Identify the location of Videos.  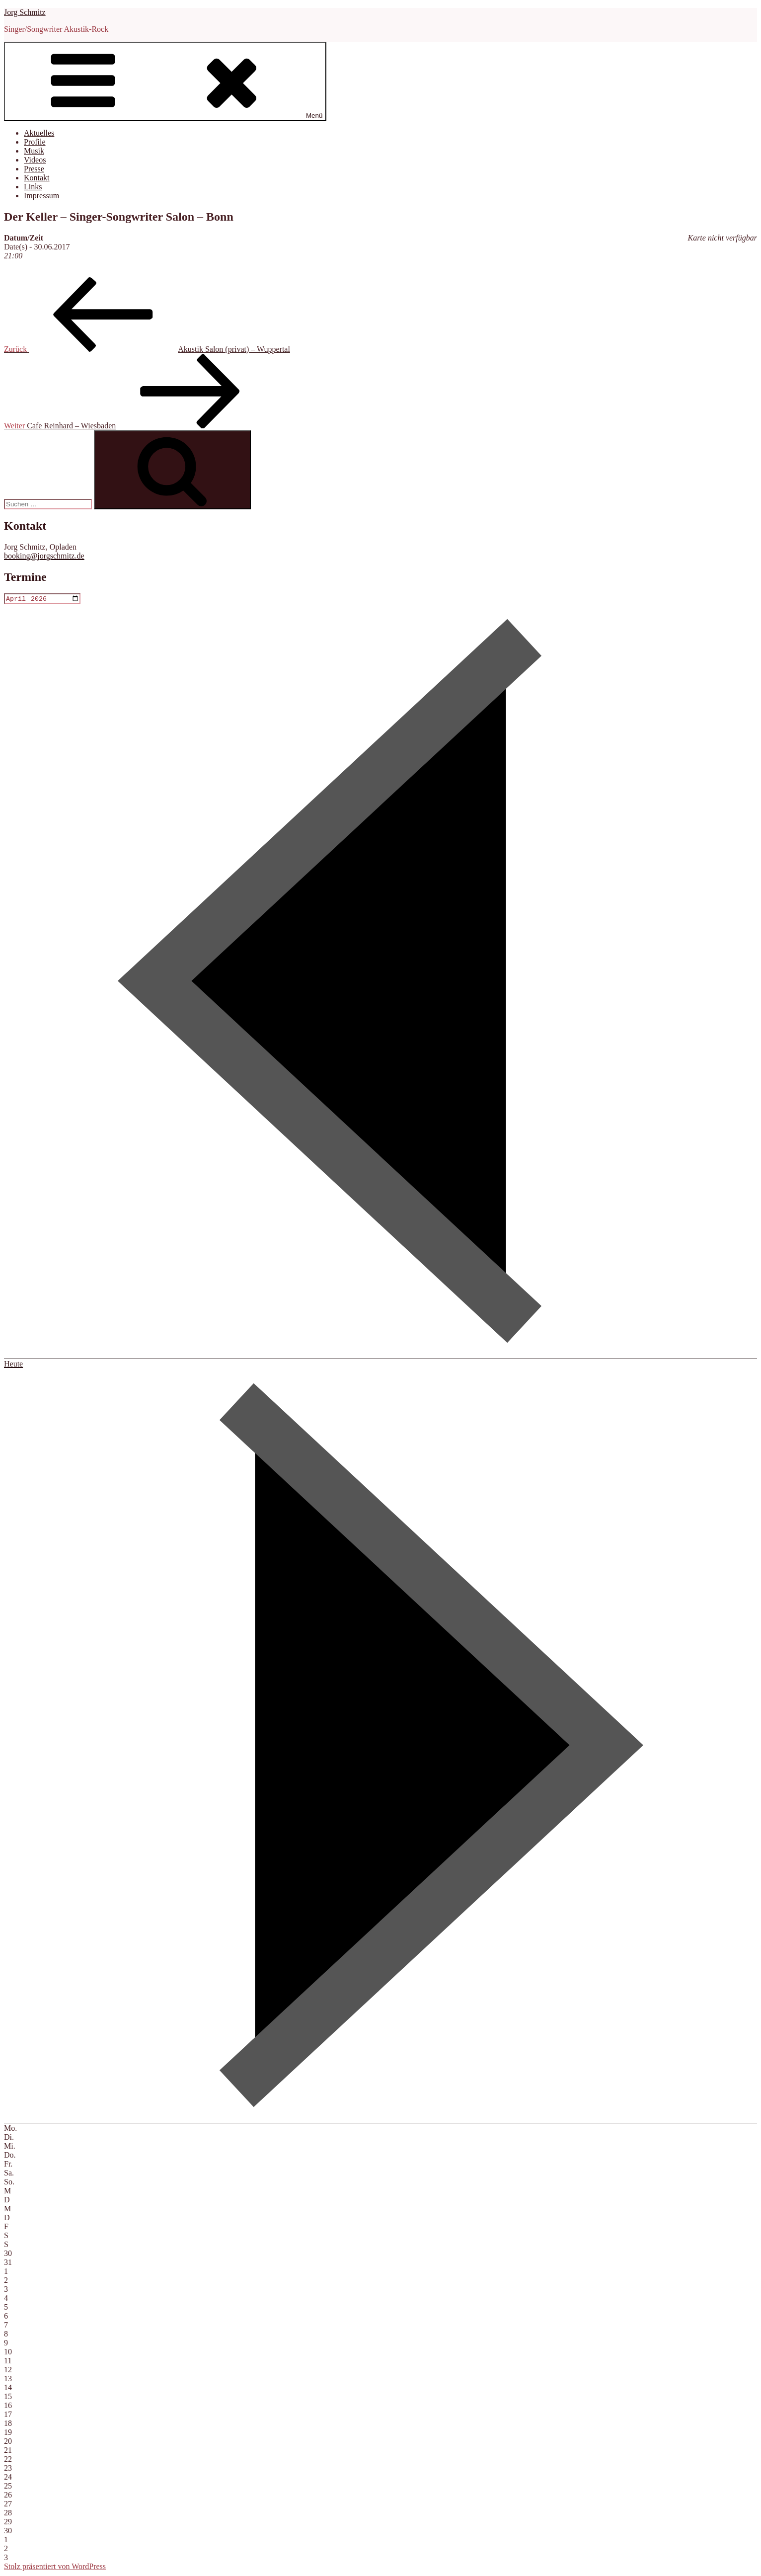
(35, 160).